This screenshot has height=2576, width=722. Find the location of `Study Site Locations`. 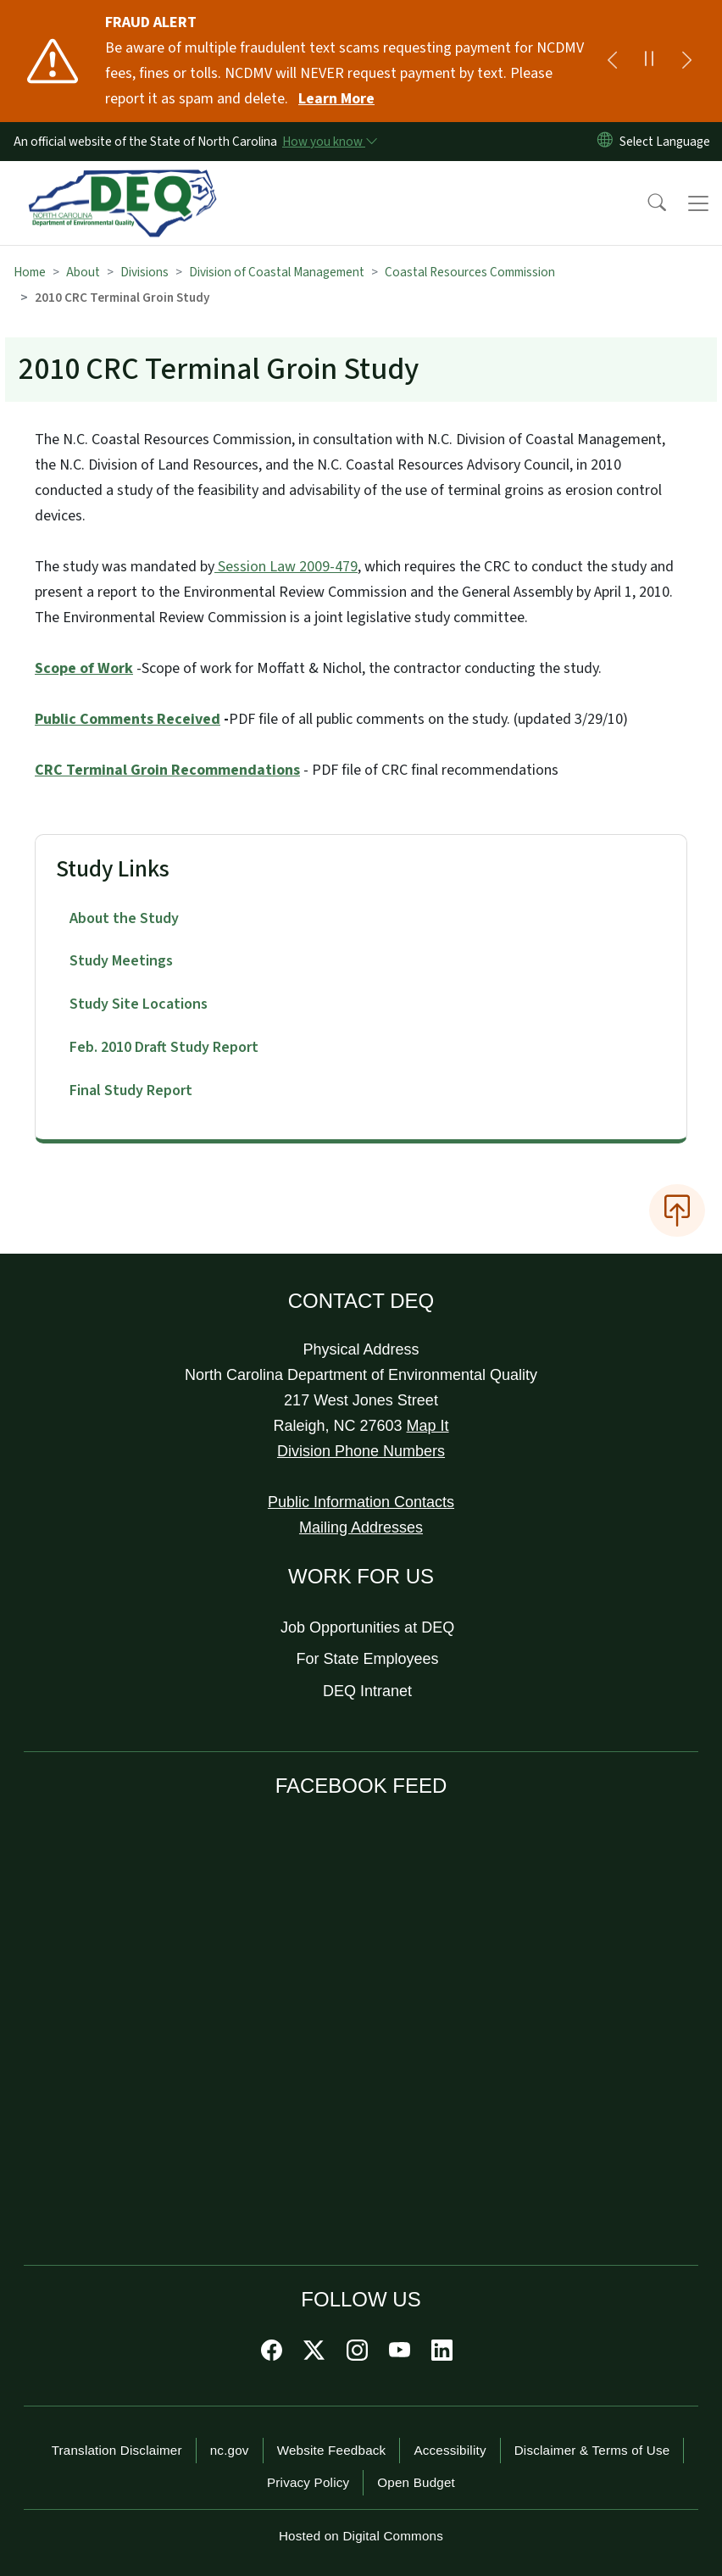

Study Site Locations is located at coordinates (138, 1004).